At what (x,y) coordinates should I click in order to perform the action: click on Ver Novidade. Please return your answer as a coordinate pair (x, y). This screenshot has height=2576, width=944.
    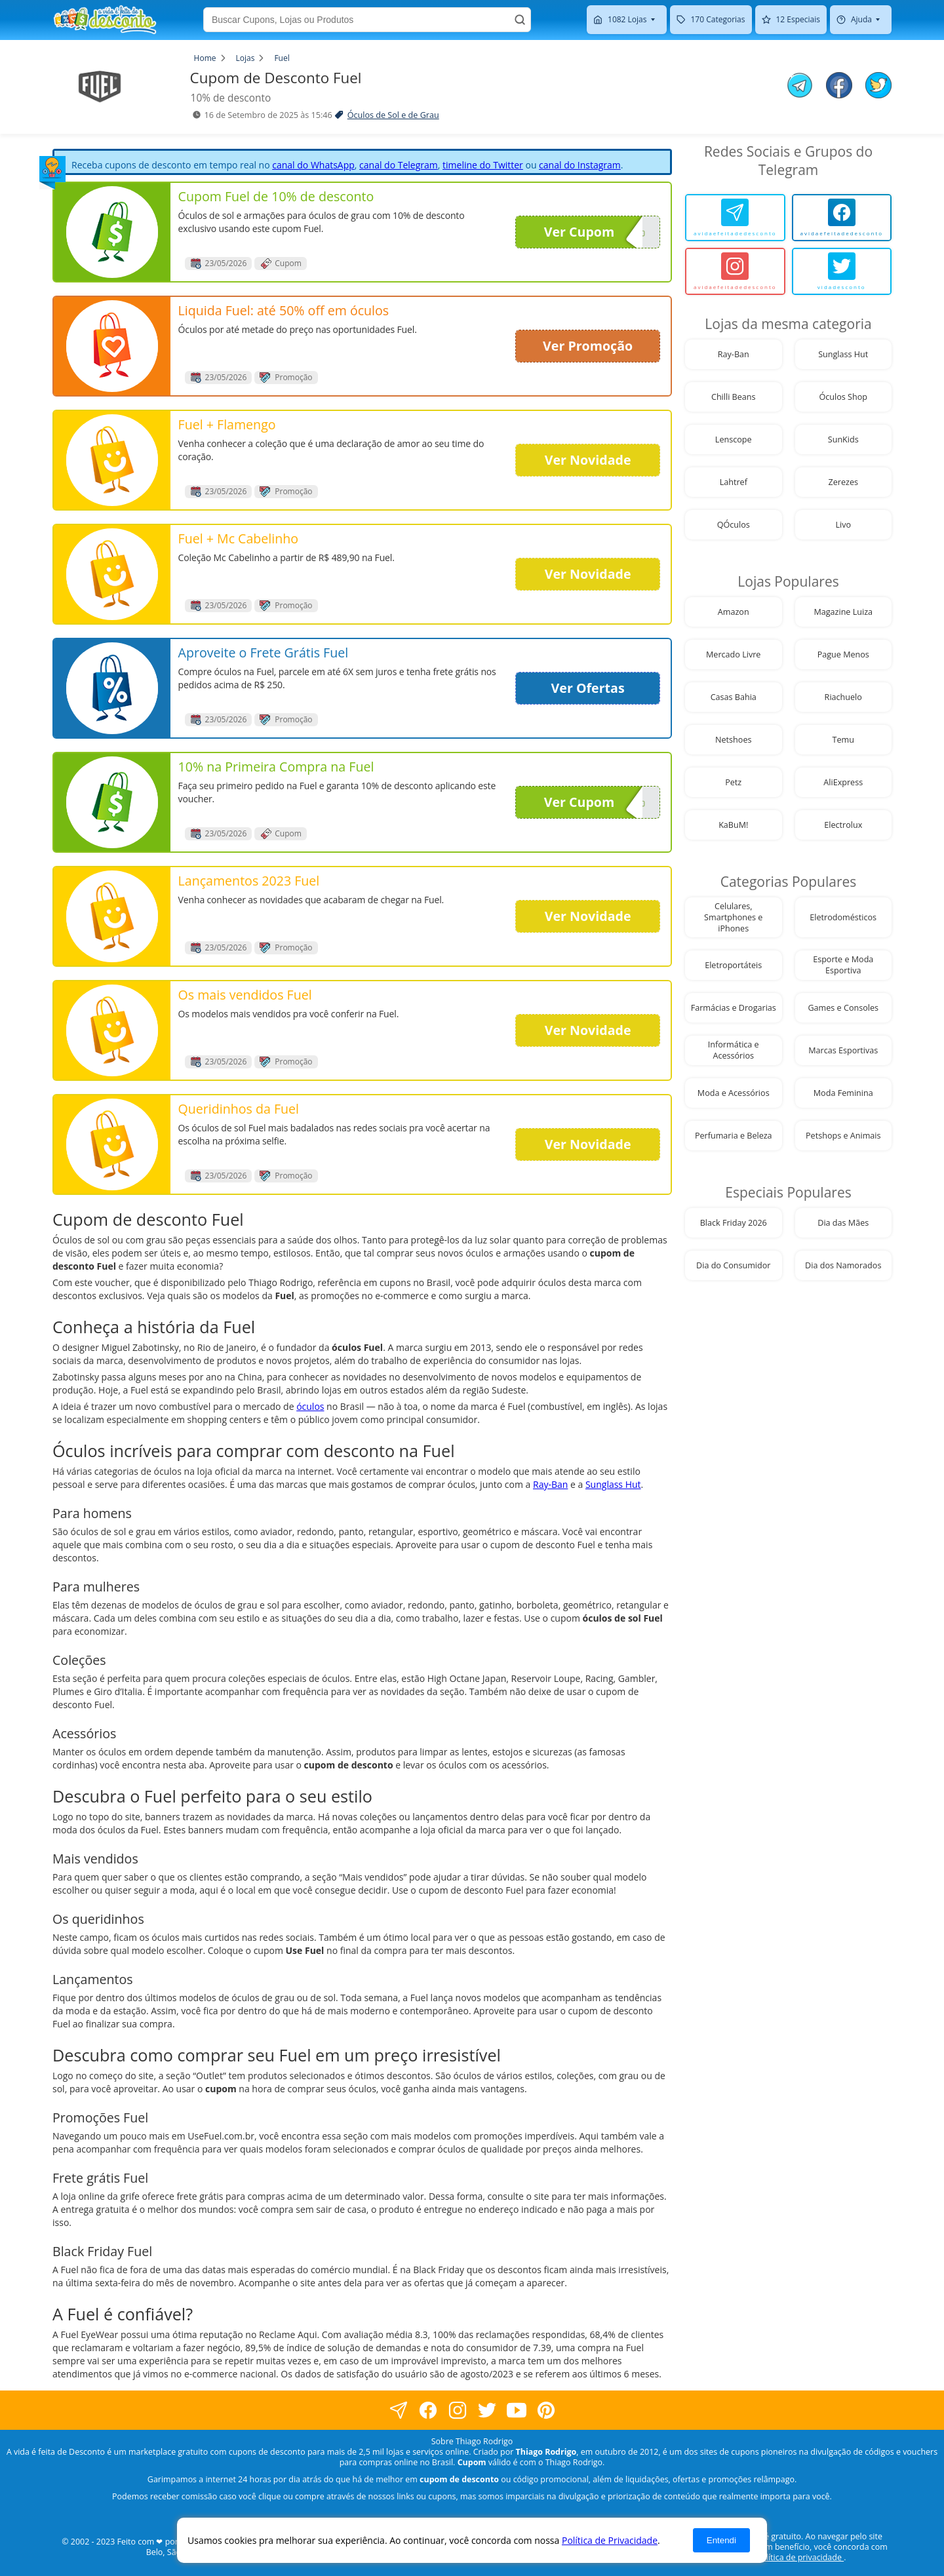
    Looking at the image, I should click on (588, 460).